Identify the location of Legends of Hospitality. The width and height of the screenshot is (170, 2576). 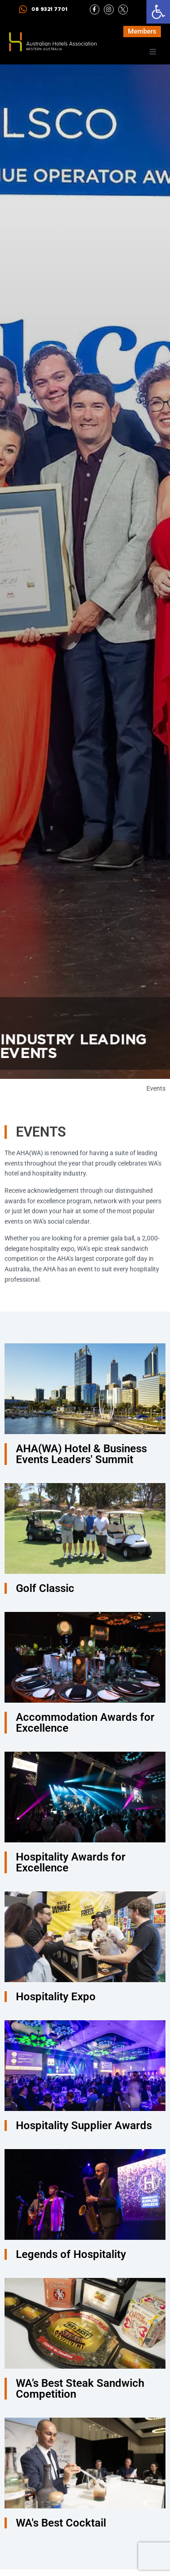
(71, 2254).